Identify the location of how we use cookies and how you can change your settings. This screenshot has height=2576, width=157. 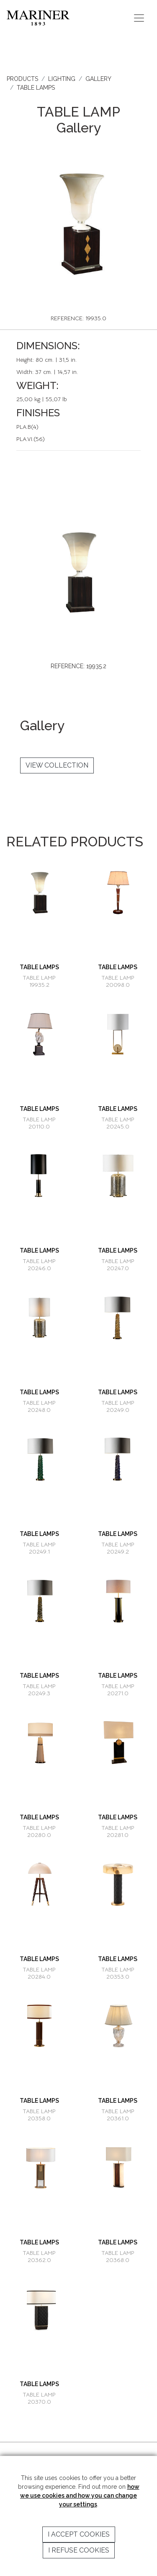
(79, 2495).